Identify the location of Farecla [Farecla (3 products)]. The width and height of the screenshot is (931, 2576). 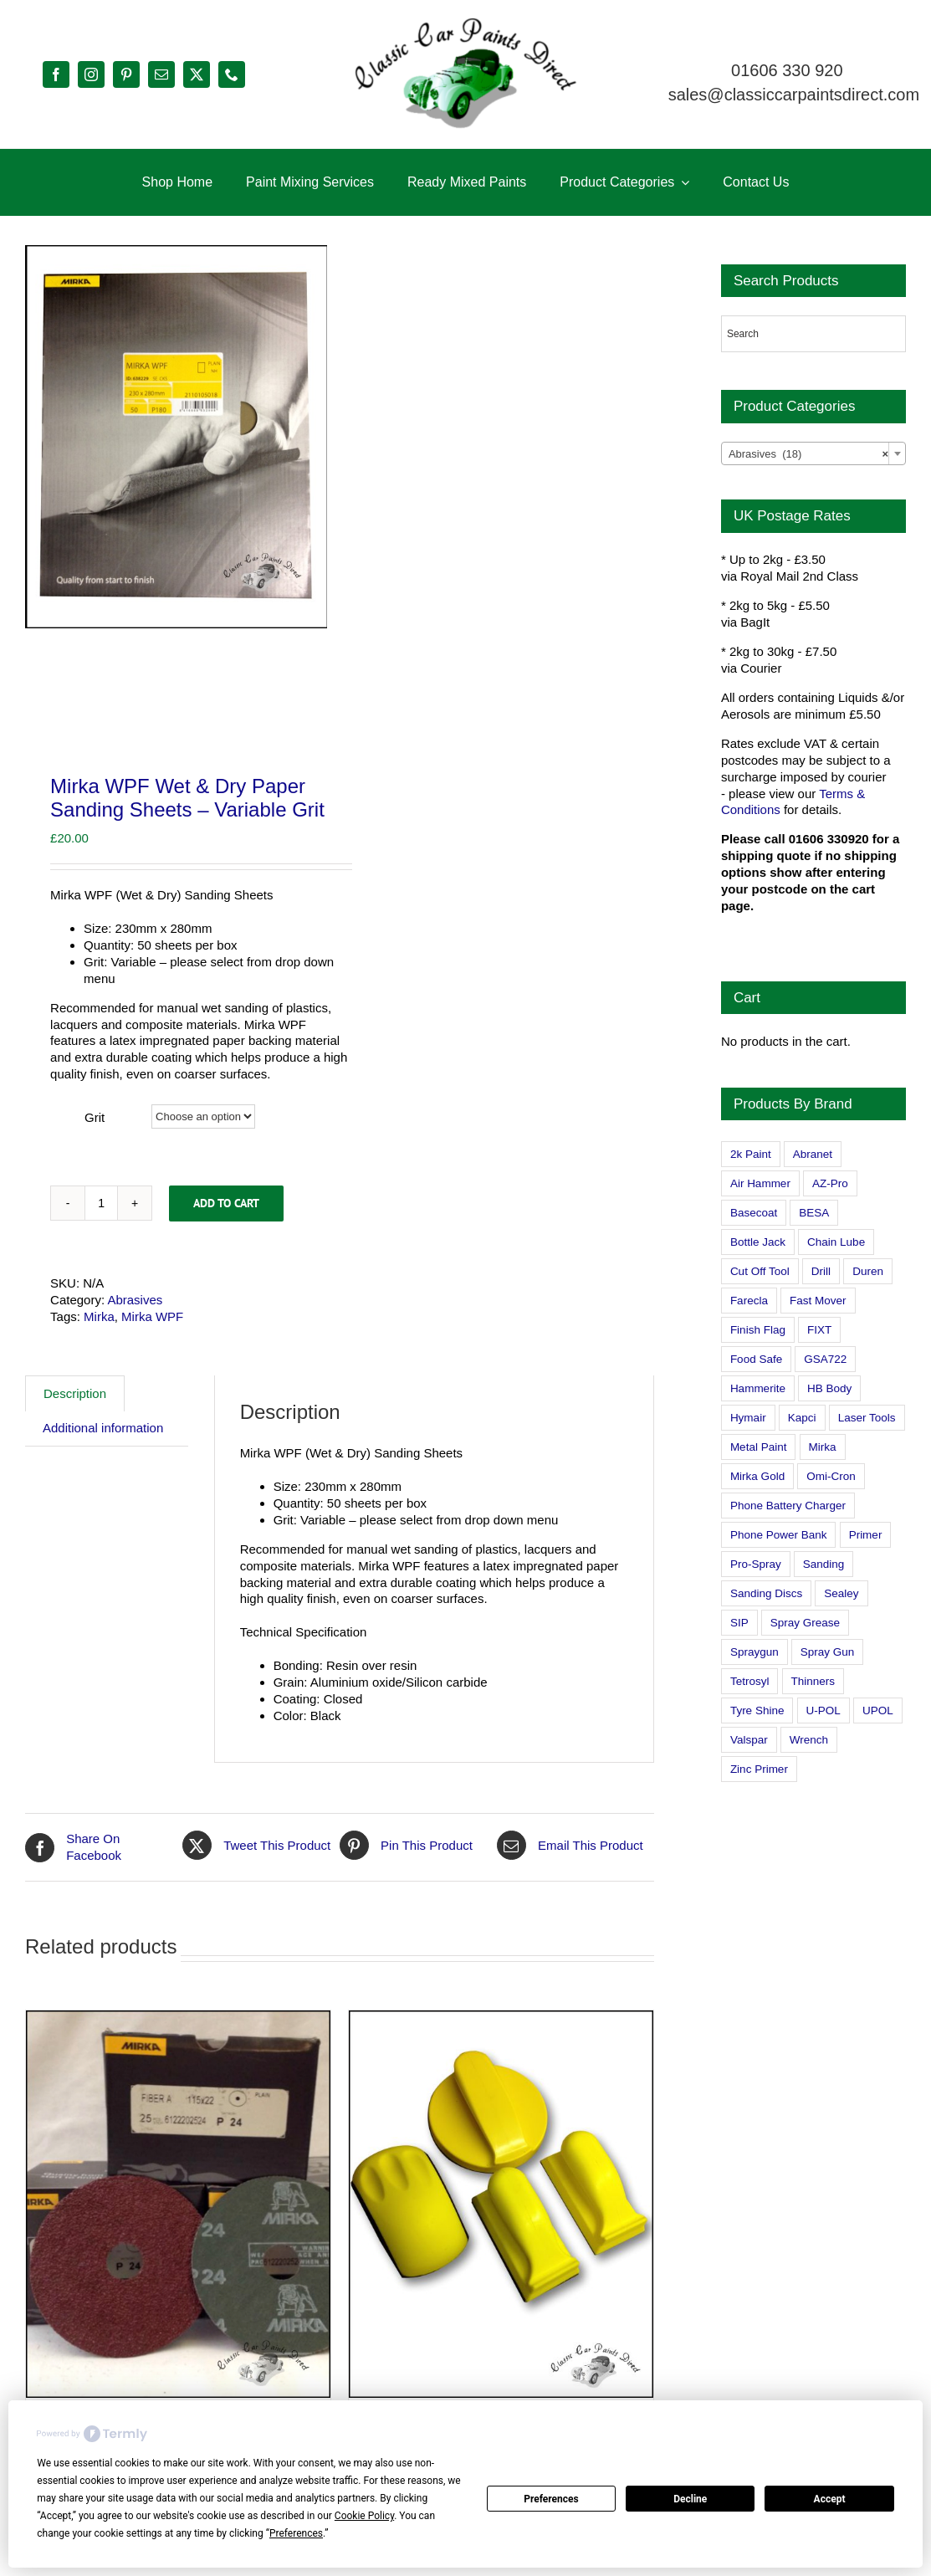
(749, 1300).